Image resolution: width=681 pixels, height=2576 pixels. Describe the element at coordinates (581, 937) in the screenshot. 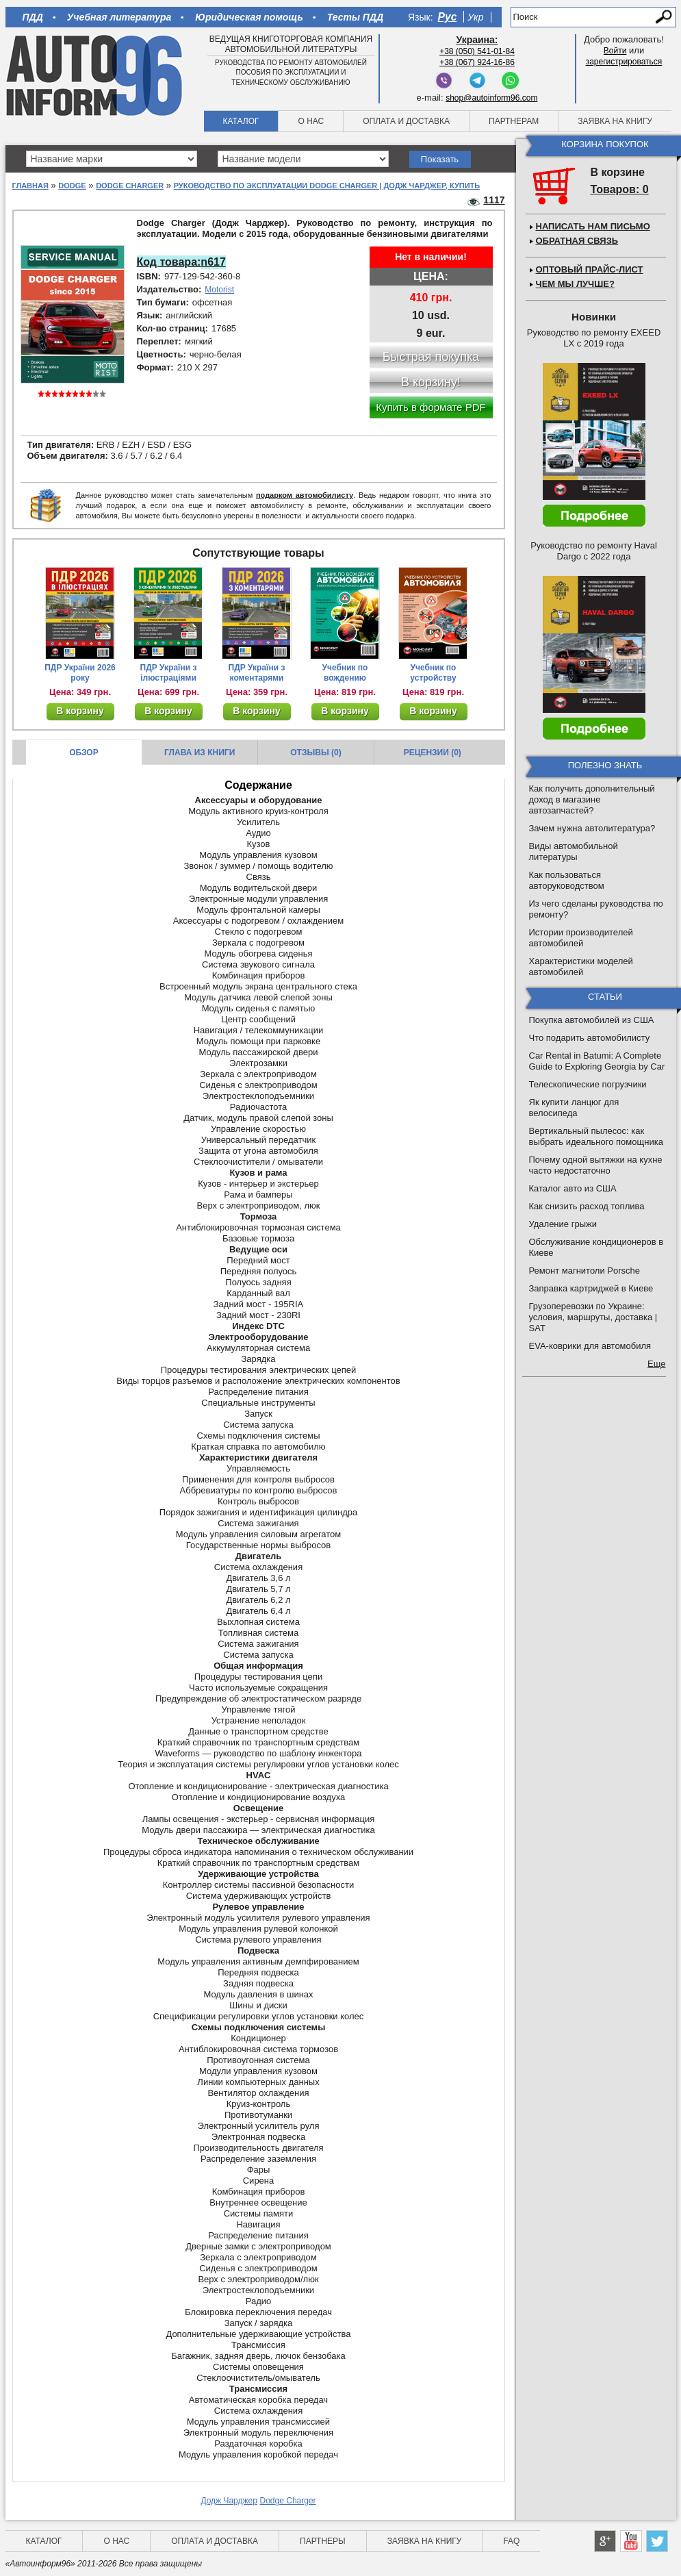

I see `Истории производителей автомобилей` at that location.